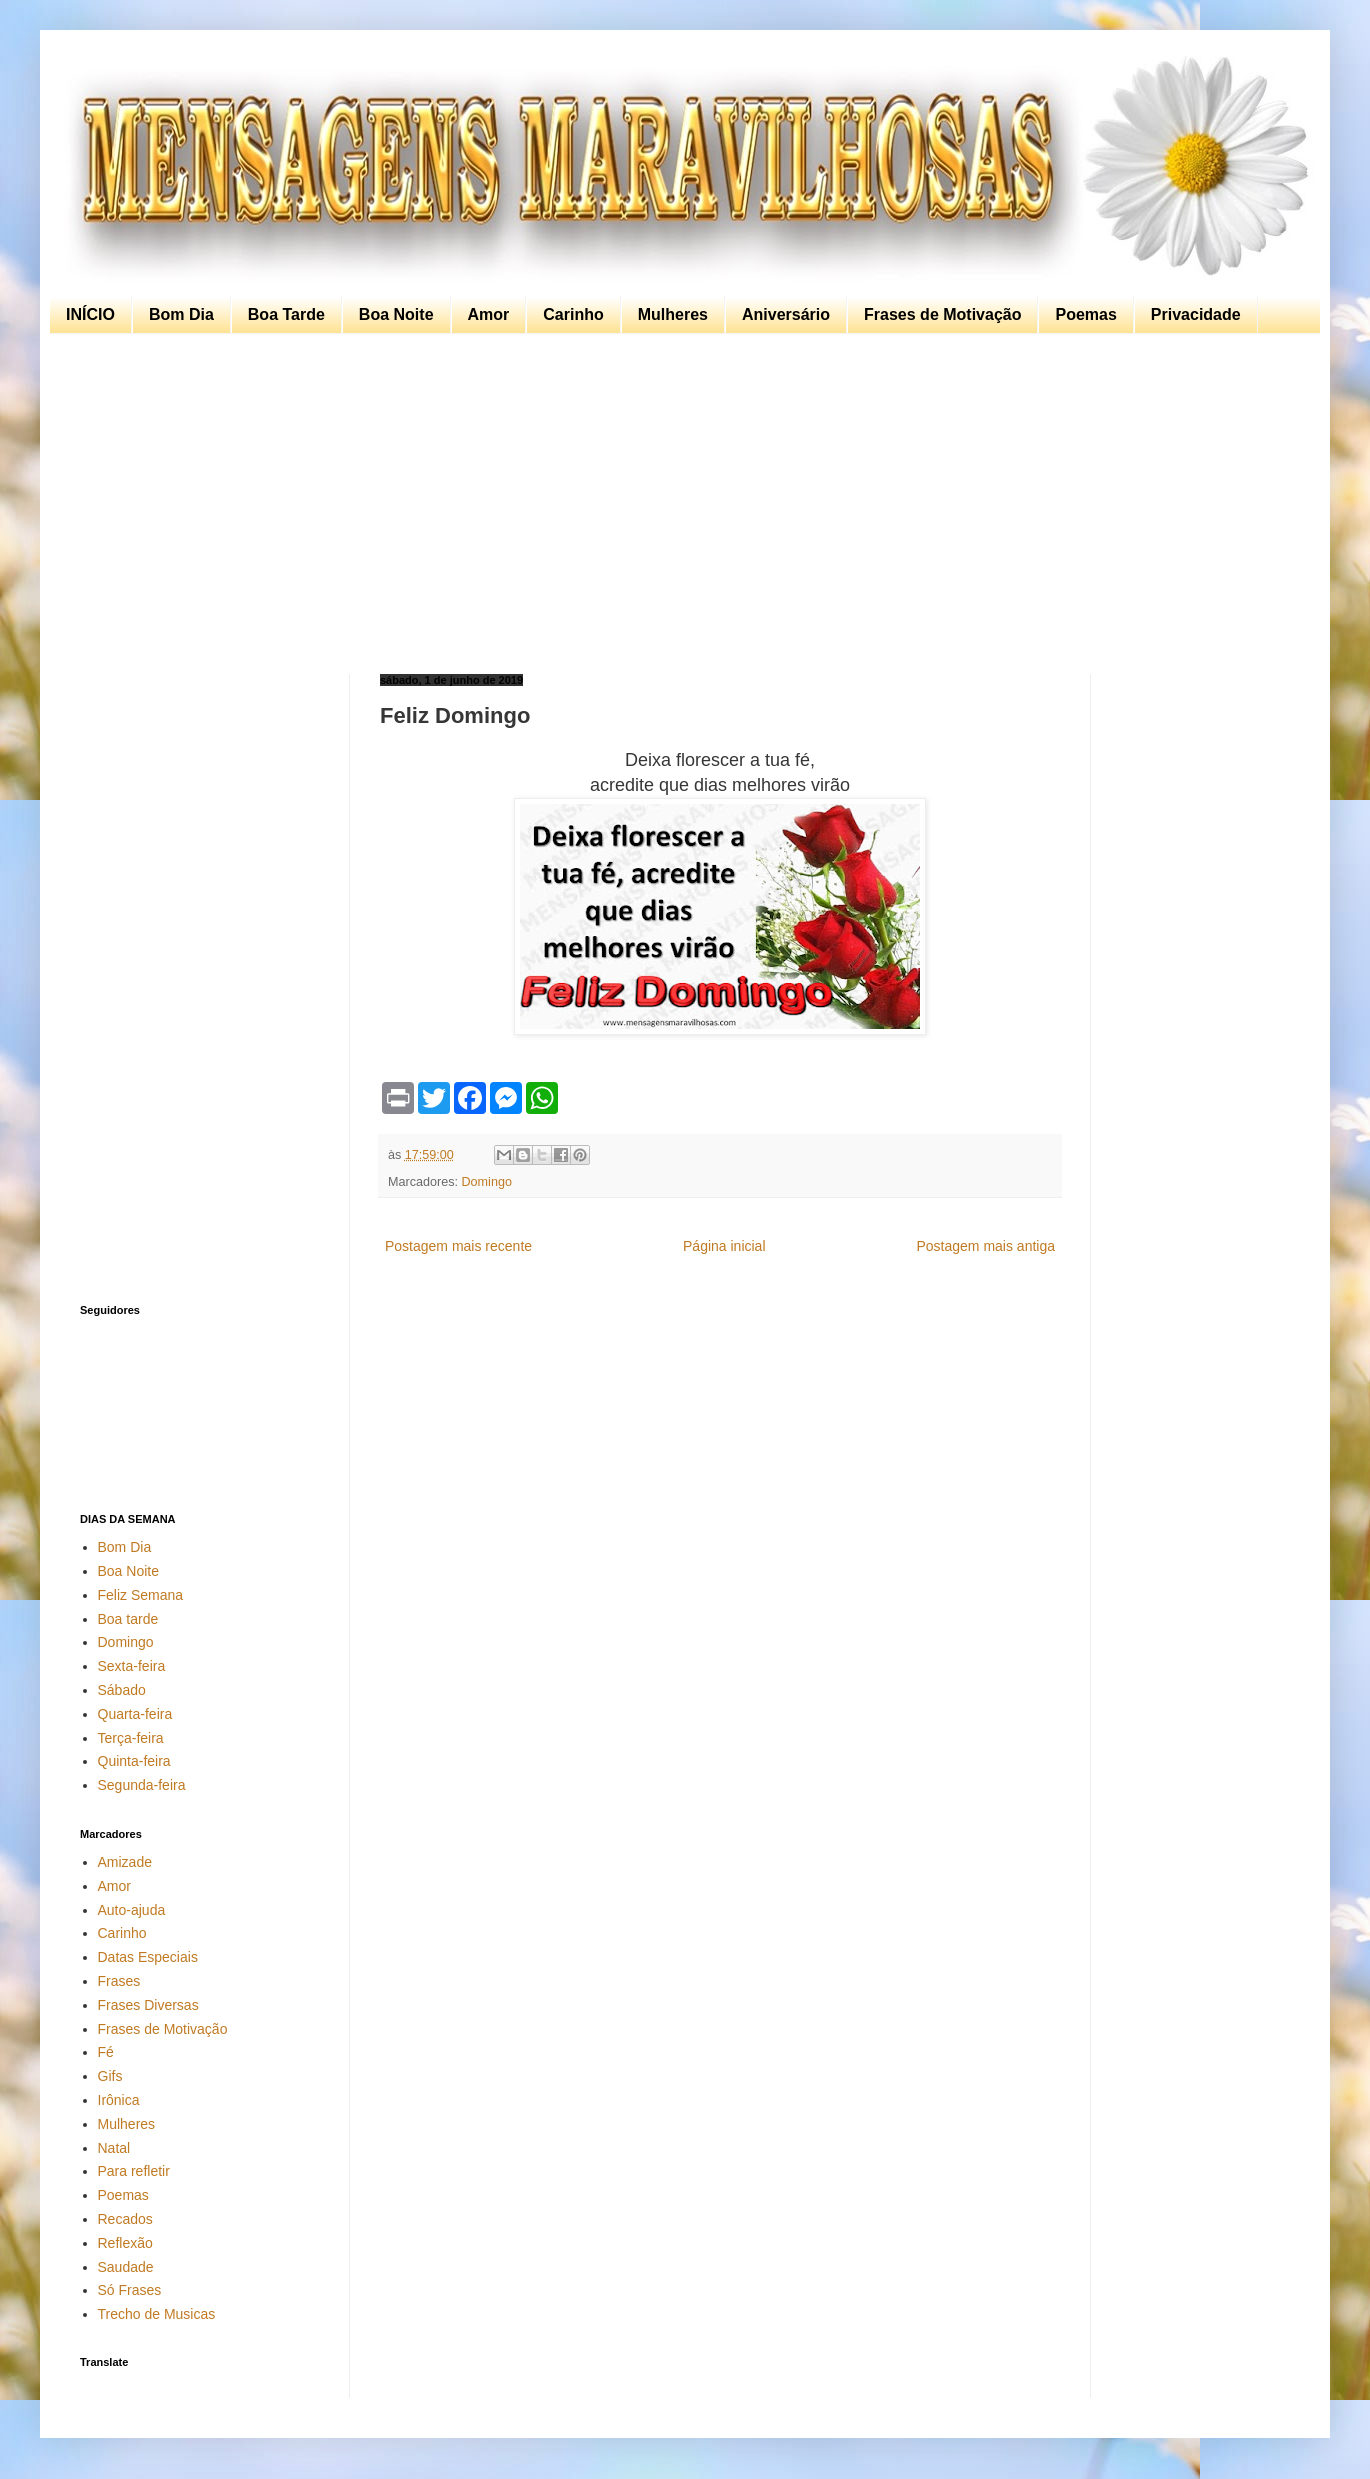 The width and height of the screenshot is (1370, 2479). Describe the element at coordinates (132, 1666) in the screenshot. I see `Sexta-feira` at that location.